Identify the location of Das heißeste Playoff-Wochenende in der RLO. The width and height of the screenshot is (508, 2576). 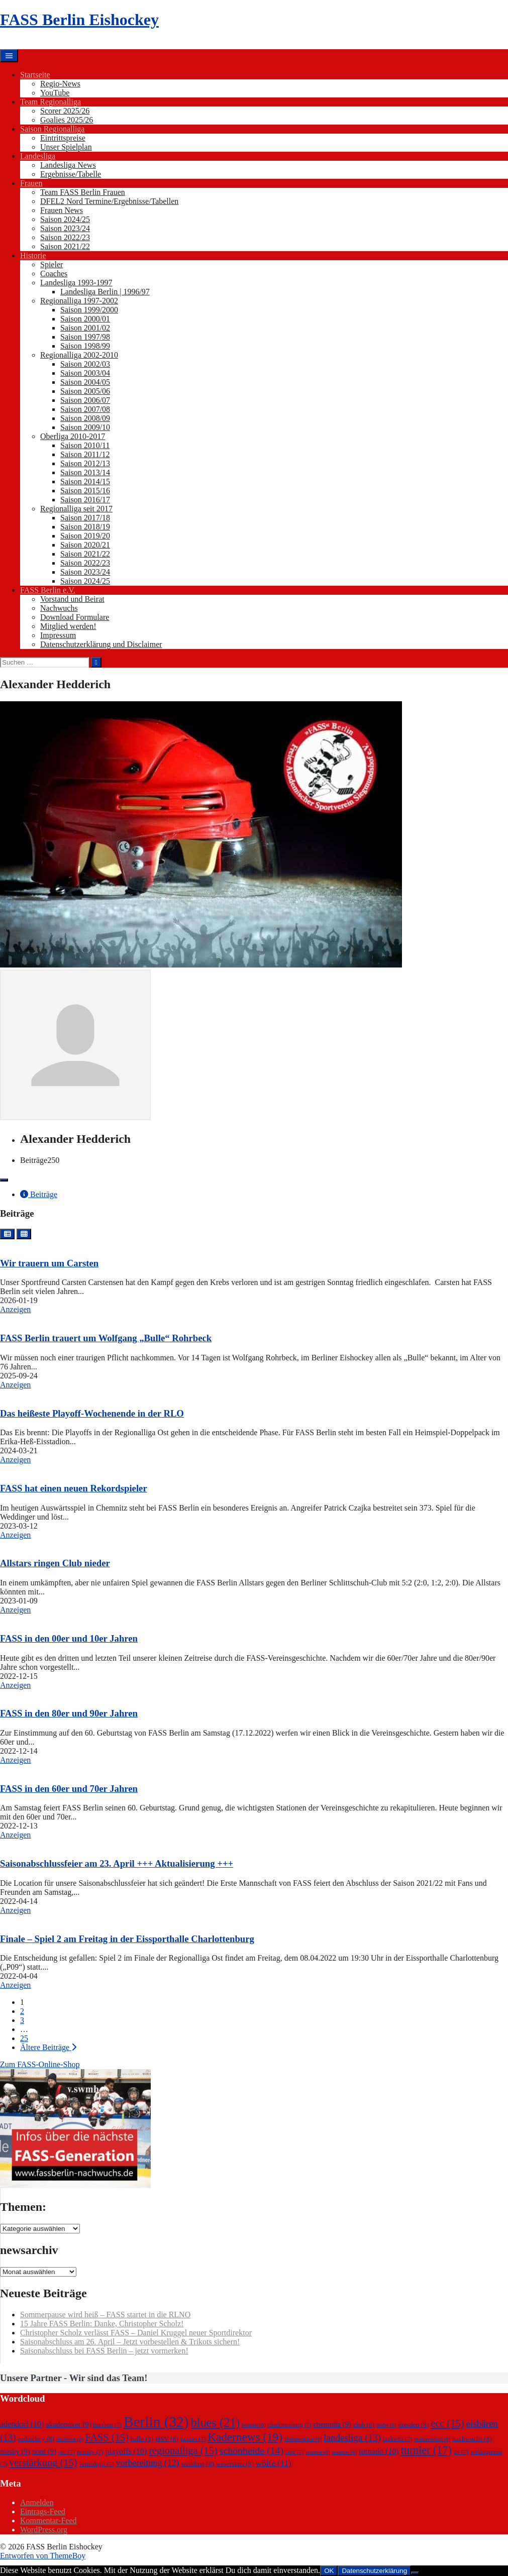
(92, 1413).